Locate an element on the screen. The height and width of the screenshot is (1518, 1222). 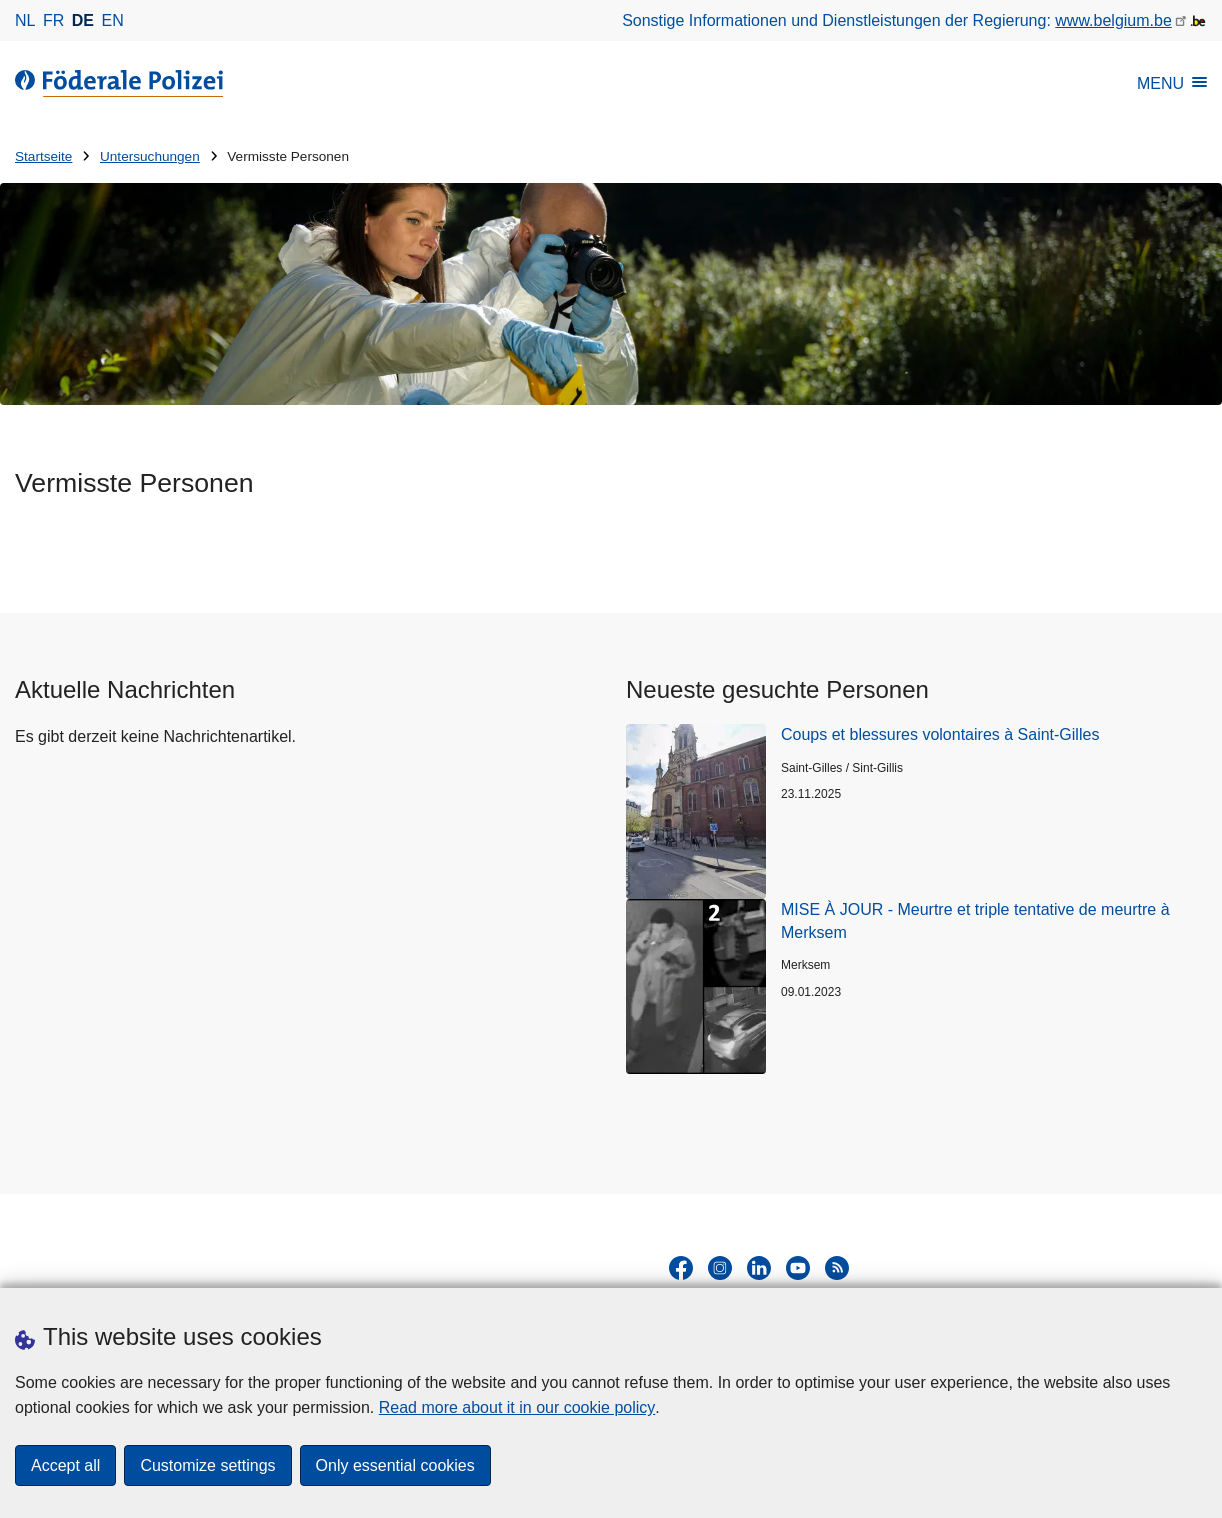
de is located at coordinates (83, 20).